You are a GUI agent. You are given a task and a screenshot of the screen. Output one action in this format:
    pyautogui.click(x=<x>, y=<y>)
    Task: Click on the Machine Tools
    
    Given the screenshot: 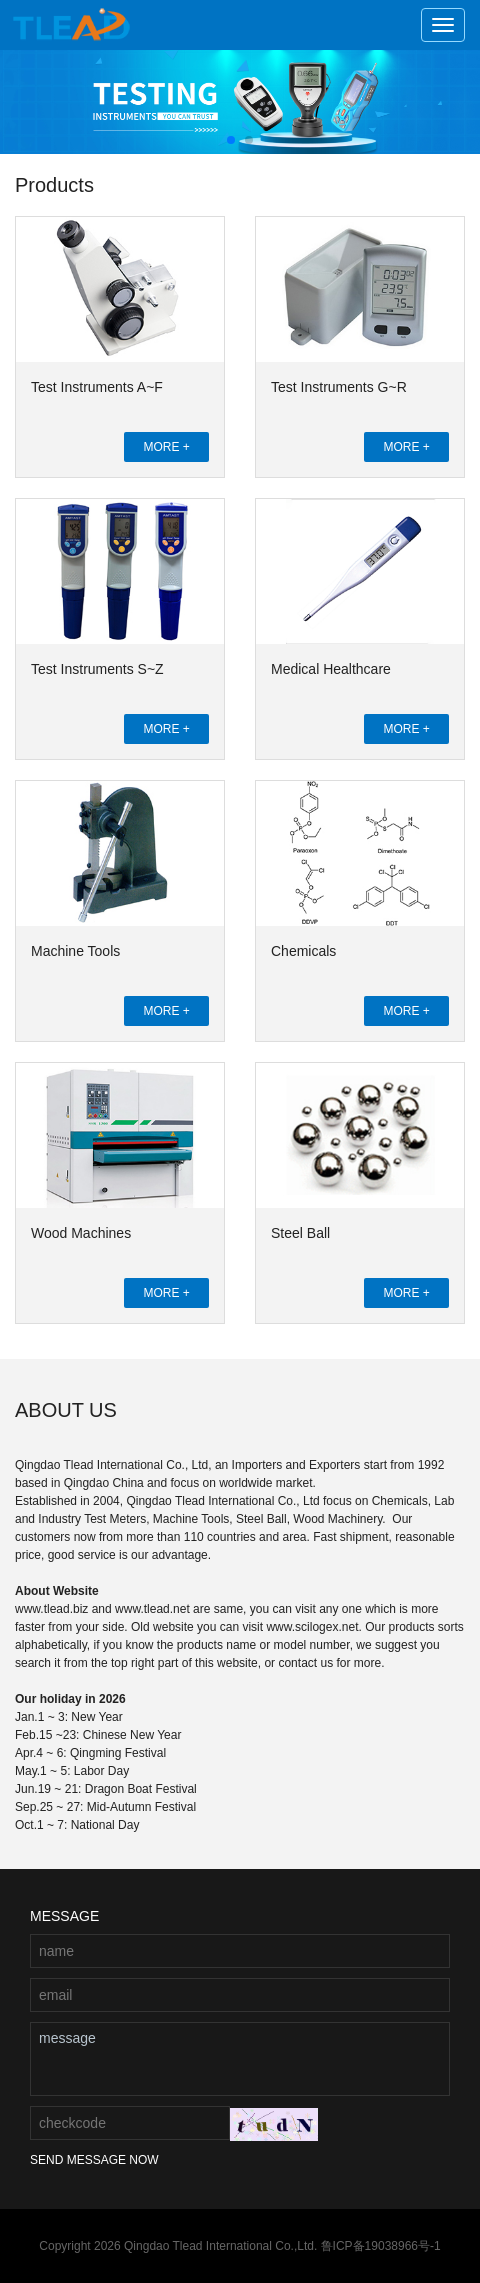 What is the action you would take?
    pyautogui.click(x=75, y=951)
    